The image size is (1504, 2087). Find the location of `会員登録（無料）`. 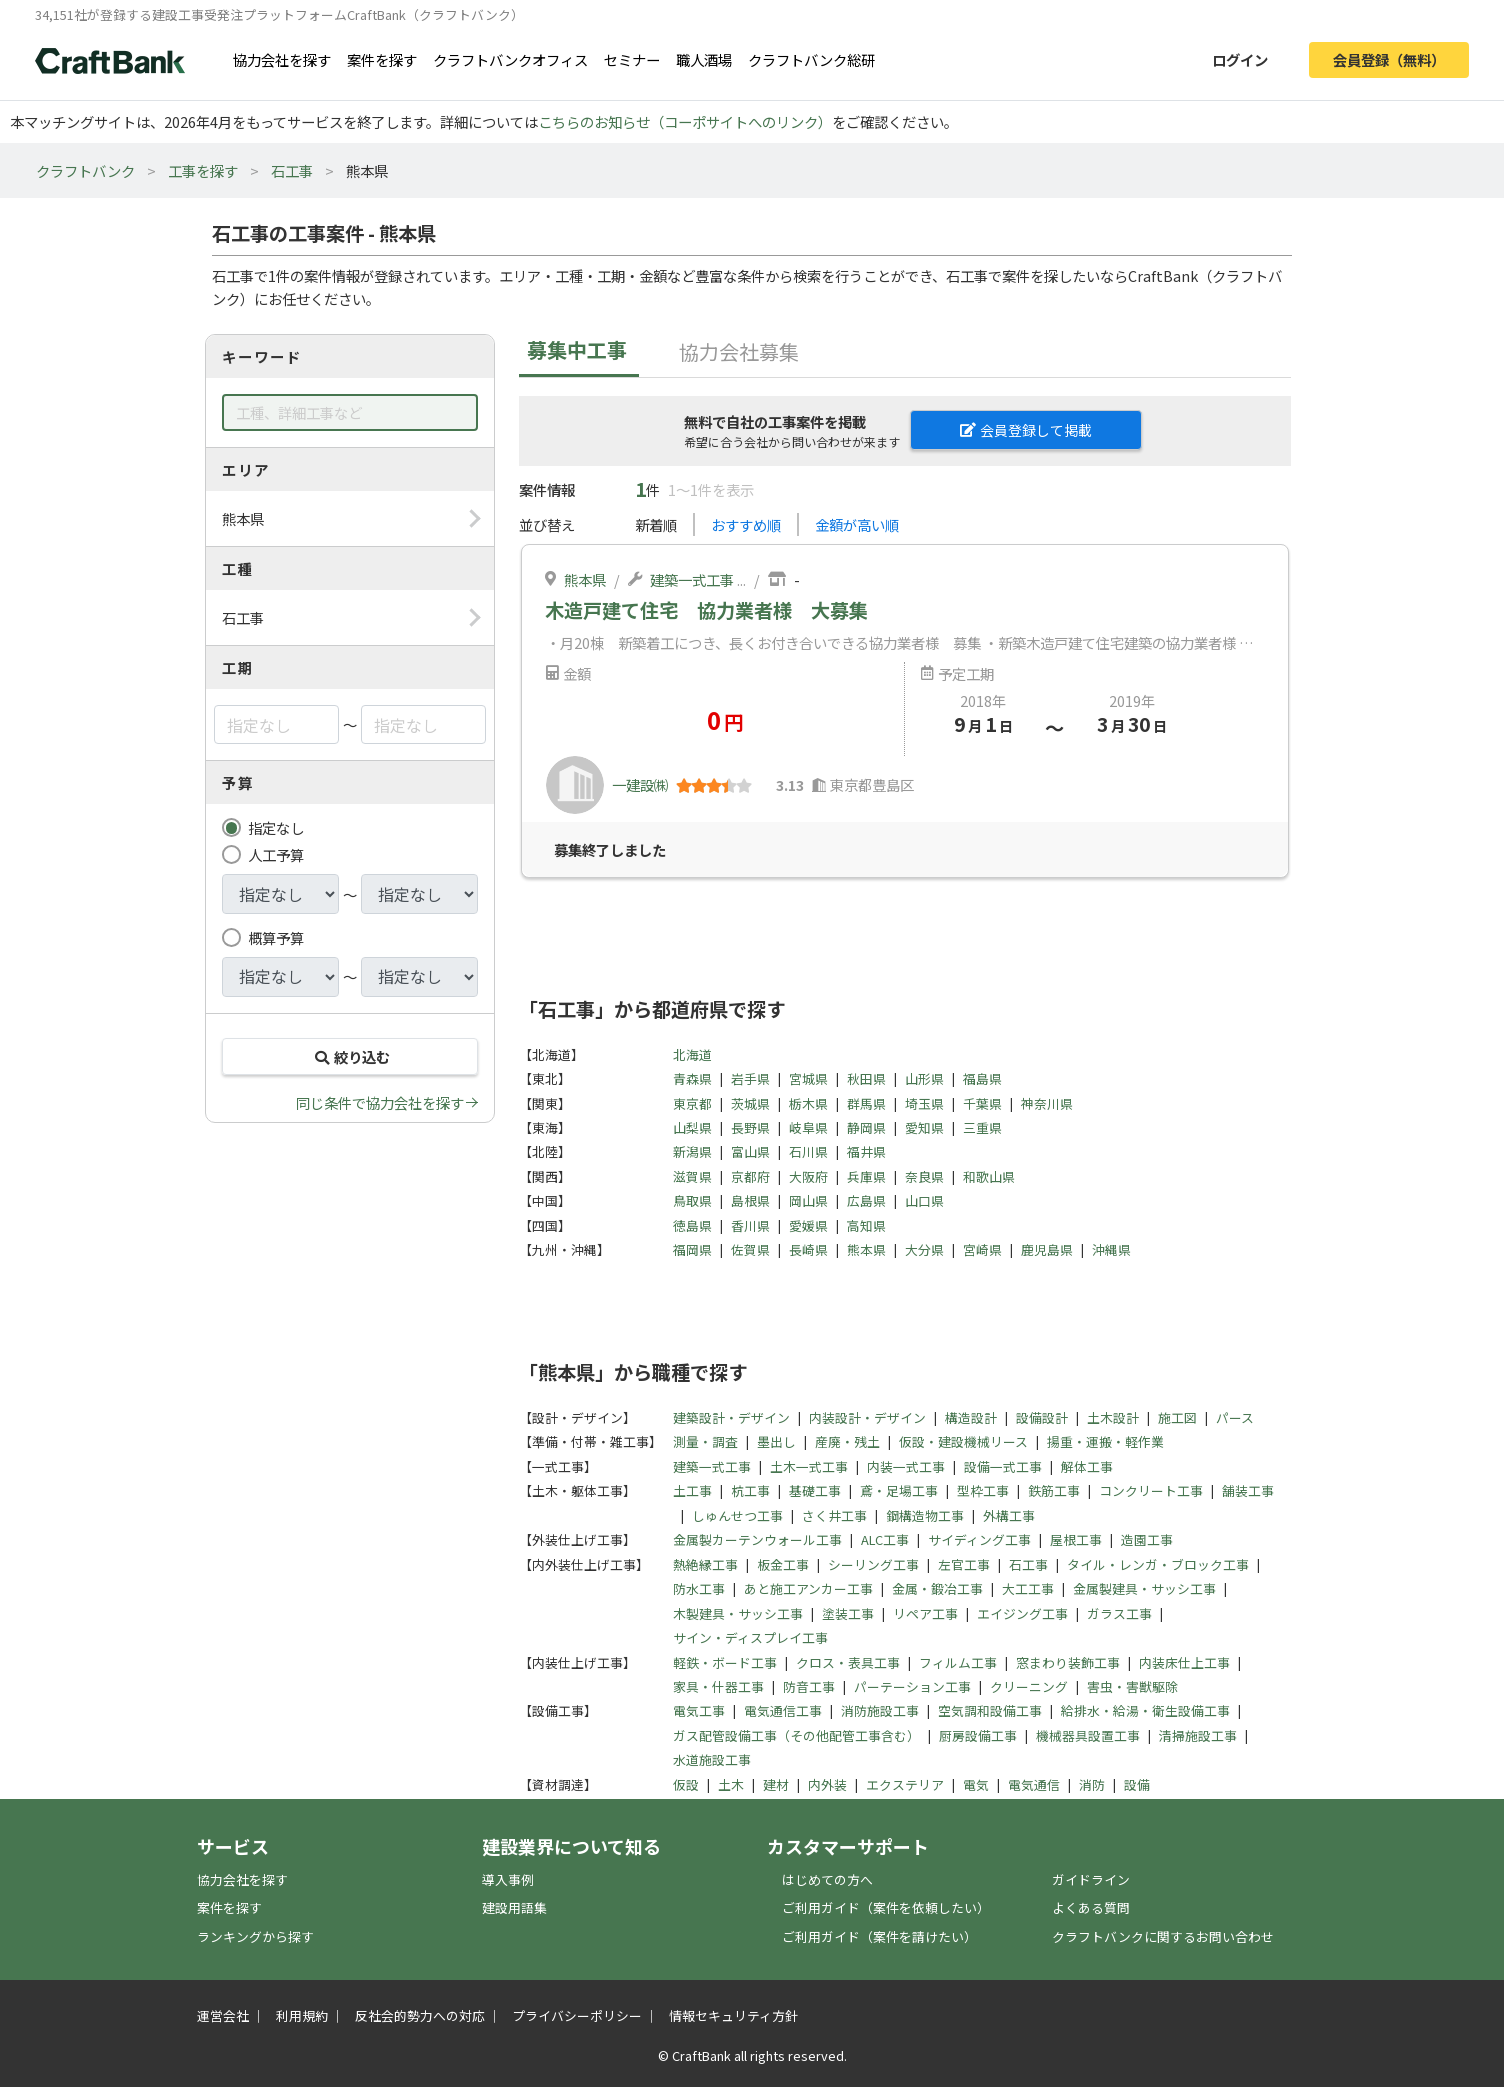

会員登録（無料） is located at coordinates (1389, 59).